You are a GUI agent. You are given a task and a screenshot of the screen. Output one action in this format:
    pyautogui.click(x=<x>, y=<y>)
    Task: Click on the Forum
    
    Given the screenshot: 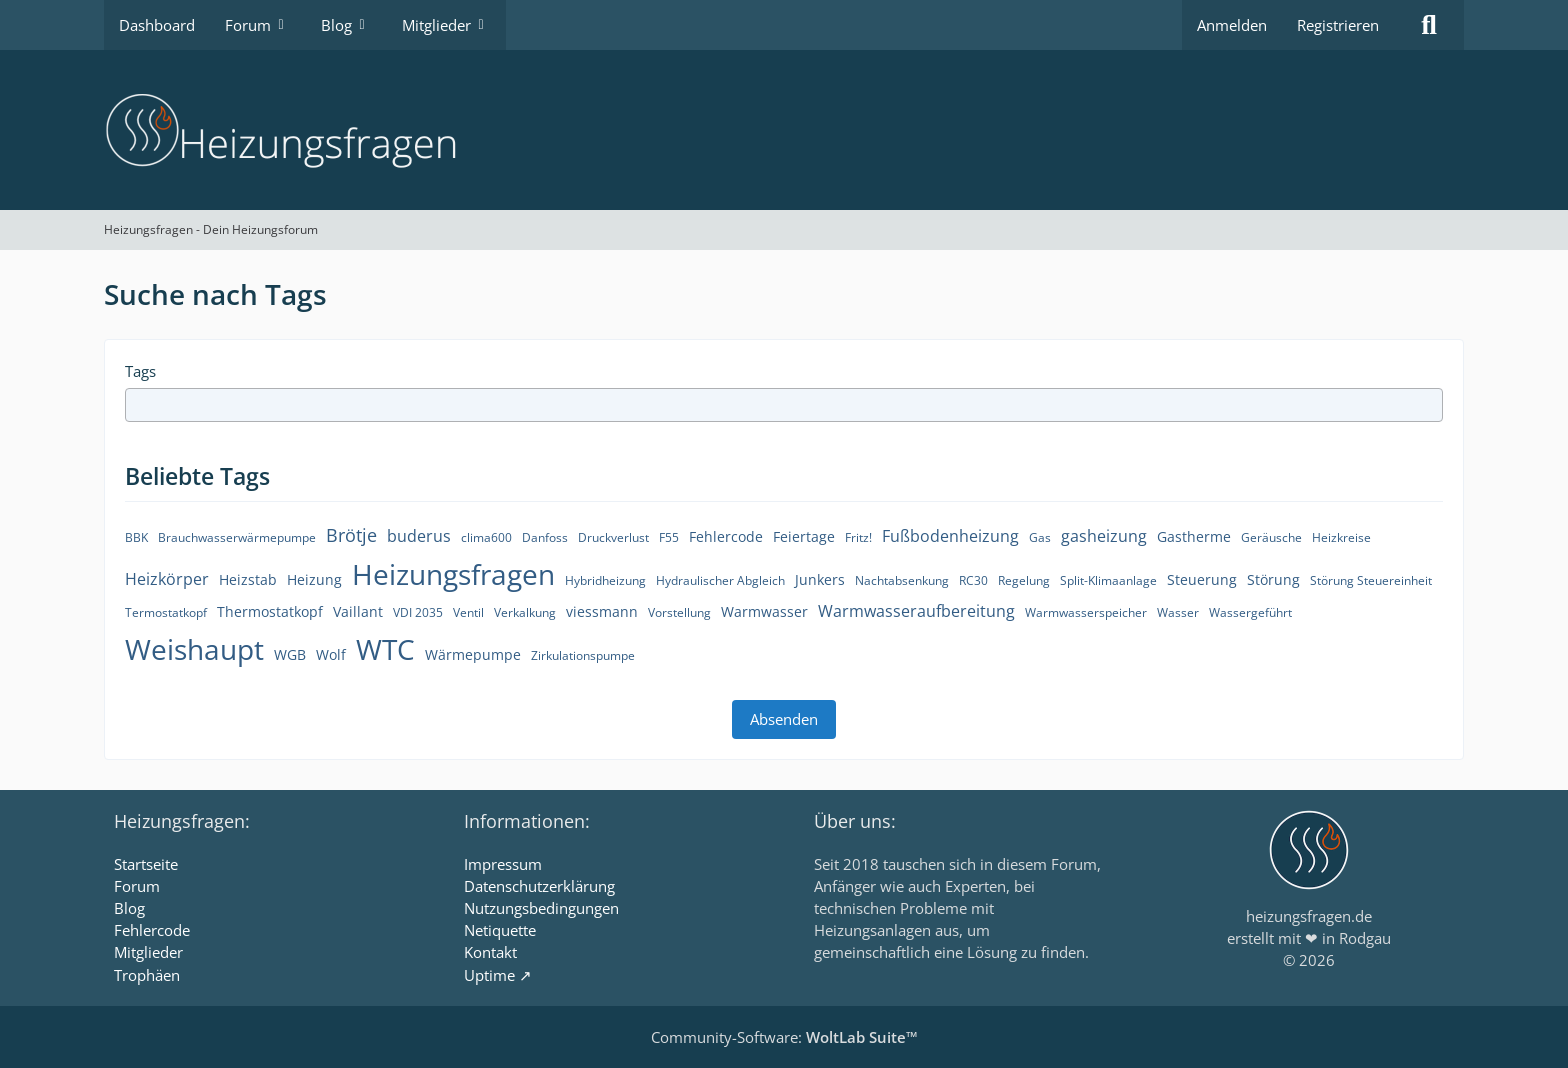 What is the action you would take?
    pyautogui.click(x=137, y=886)
    